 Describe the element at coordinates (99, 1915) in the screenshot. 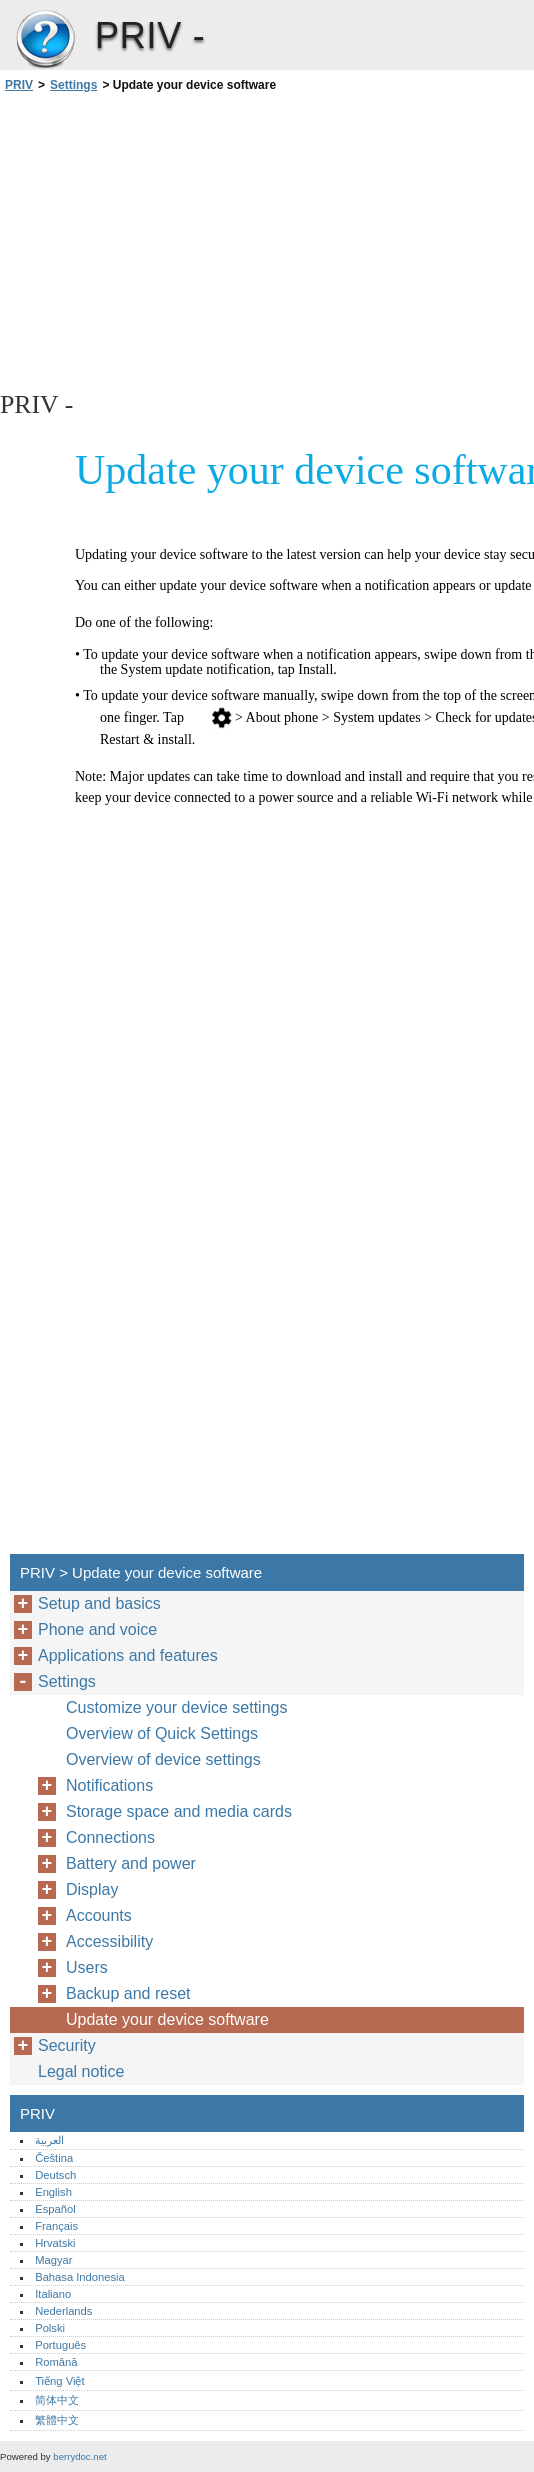

I see `Accounts` at that location.